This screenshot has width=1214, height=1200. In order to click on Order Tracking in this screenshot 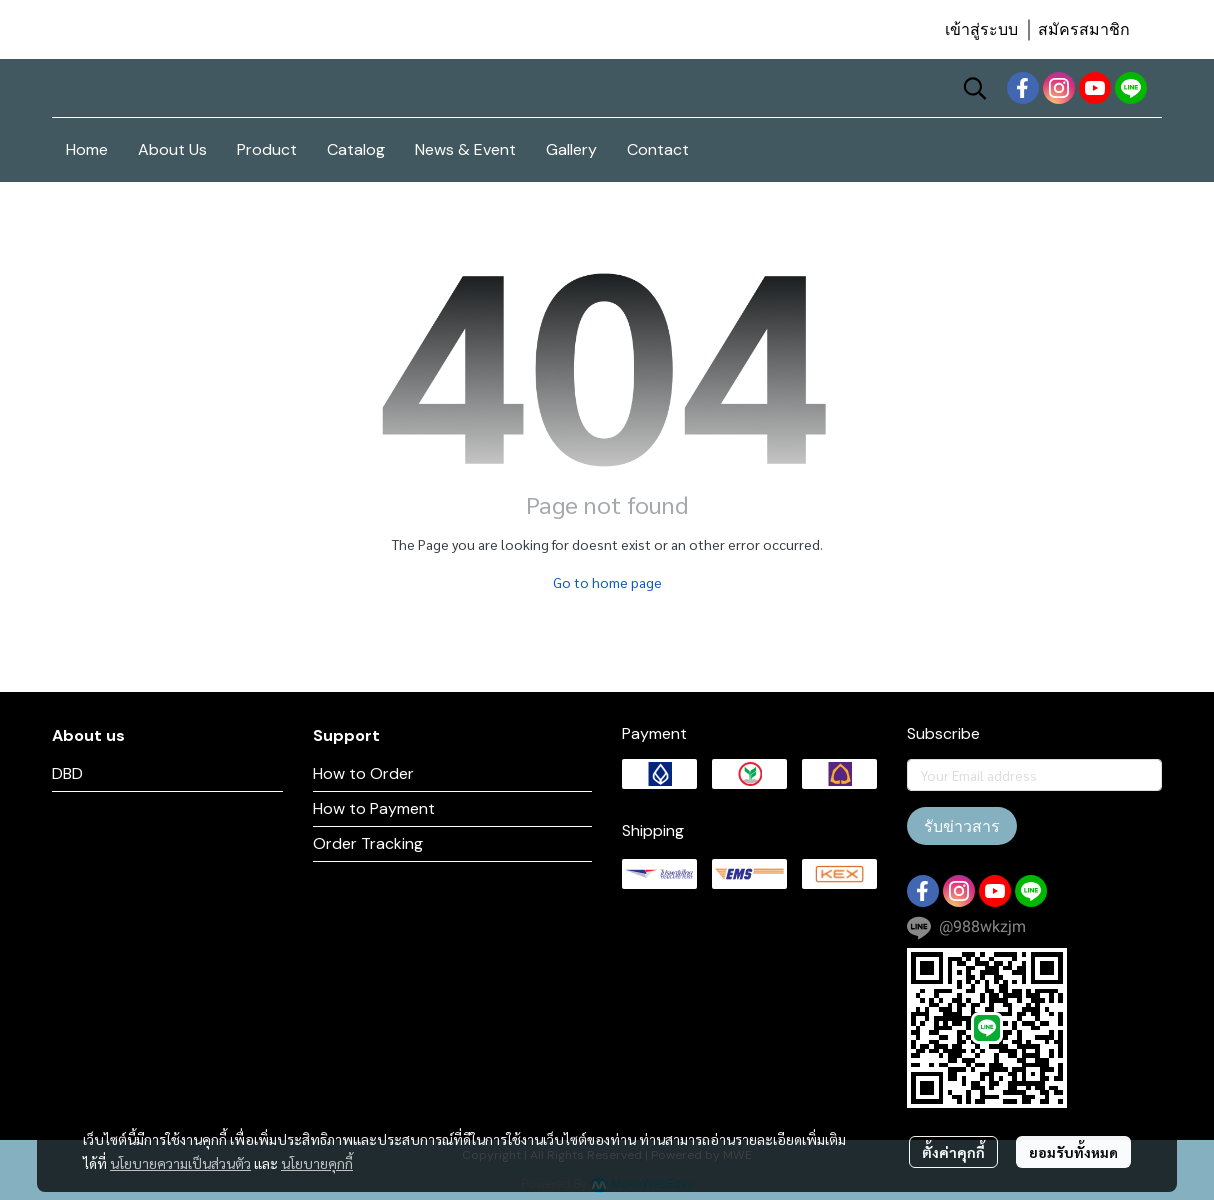, I will do `click(368, 843)`.